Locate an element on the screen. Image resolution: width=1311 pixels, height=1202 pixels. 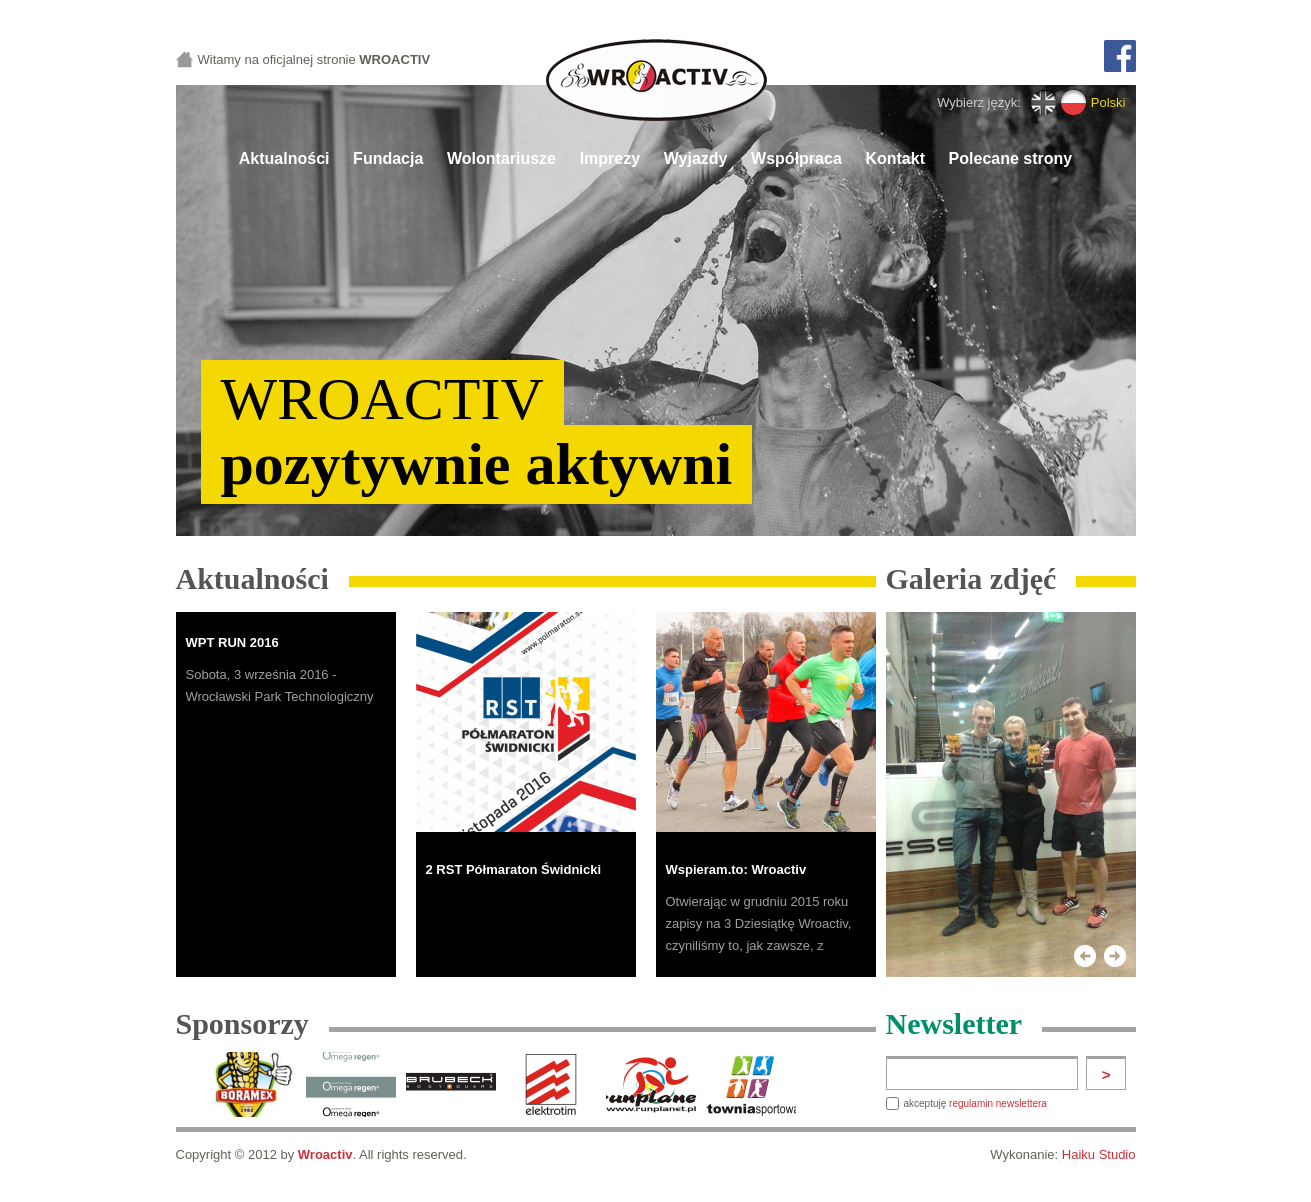
akceptuję is located at coordinates (975, 1103).